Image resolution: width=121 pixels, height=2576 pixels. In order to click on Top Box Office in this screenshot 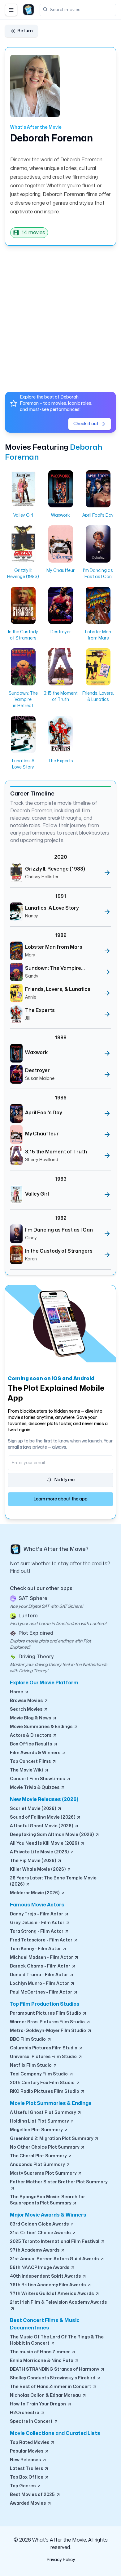, I will do `click(29, 2477)`.